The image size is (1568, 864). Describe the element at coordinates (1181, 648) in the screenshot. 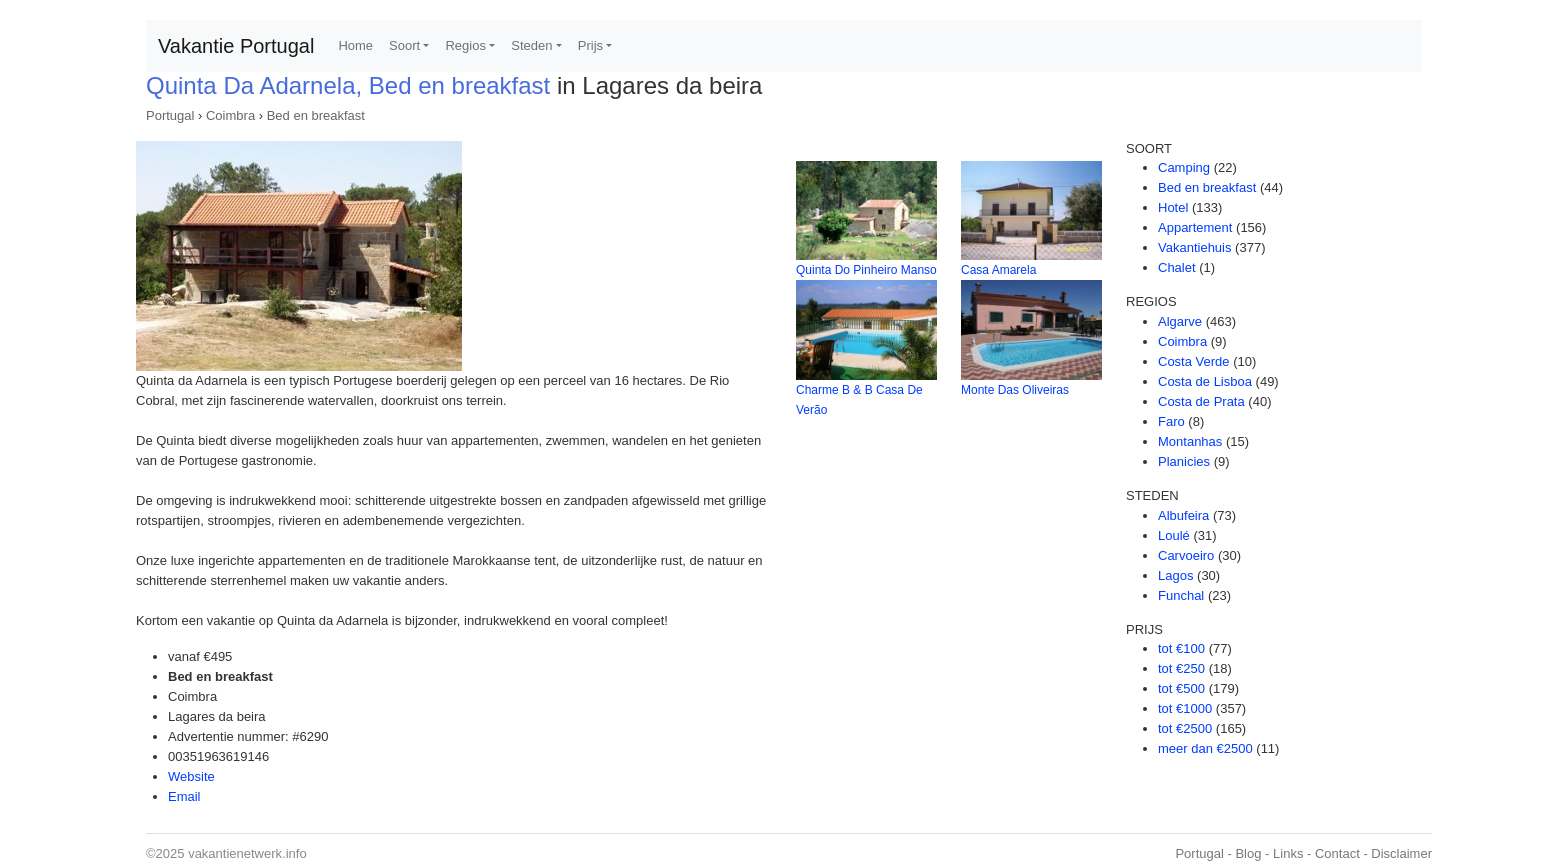

I see `tot €100` at that location.